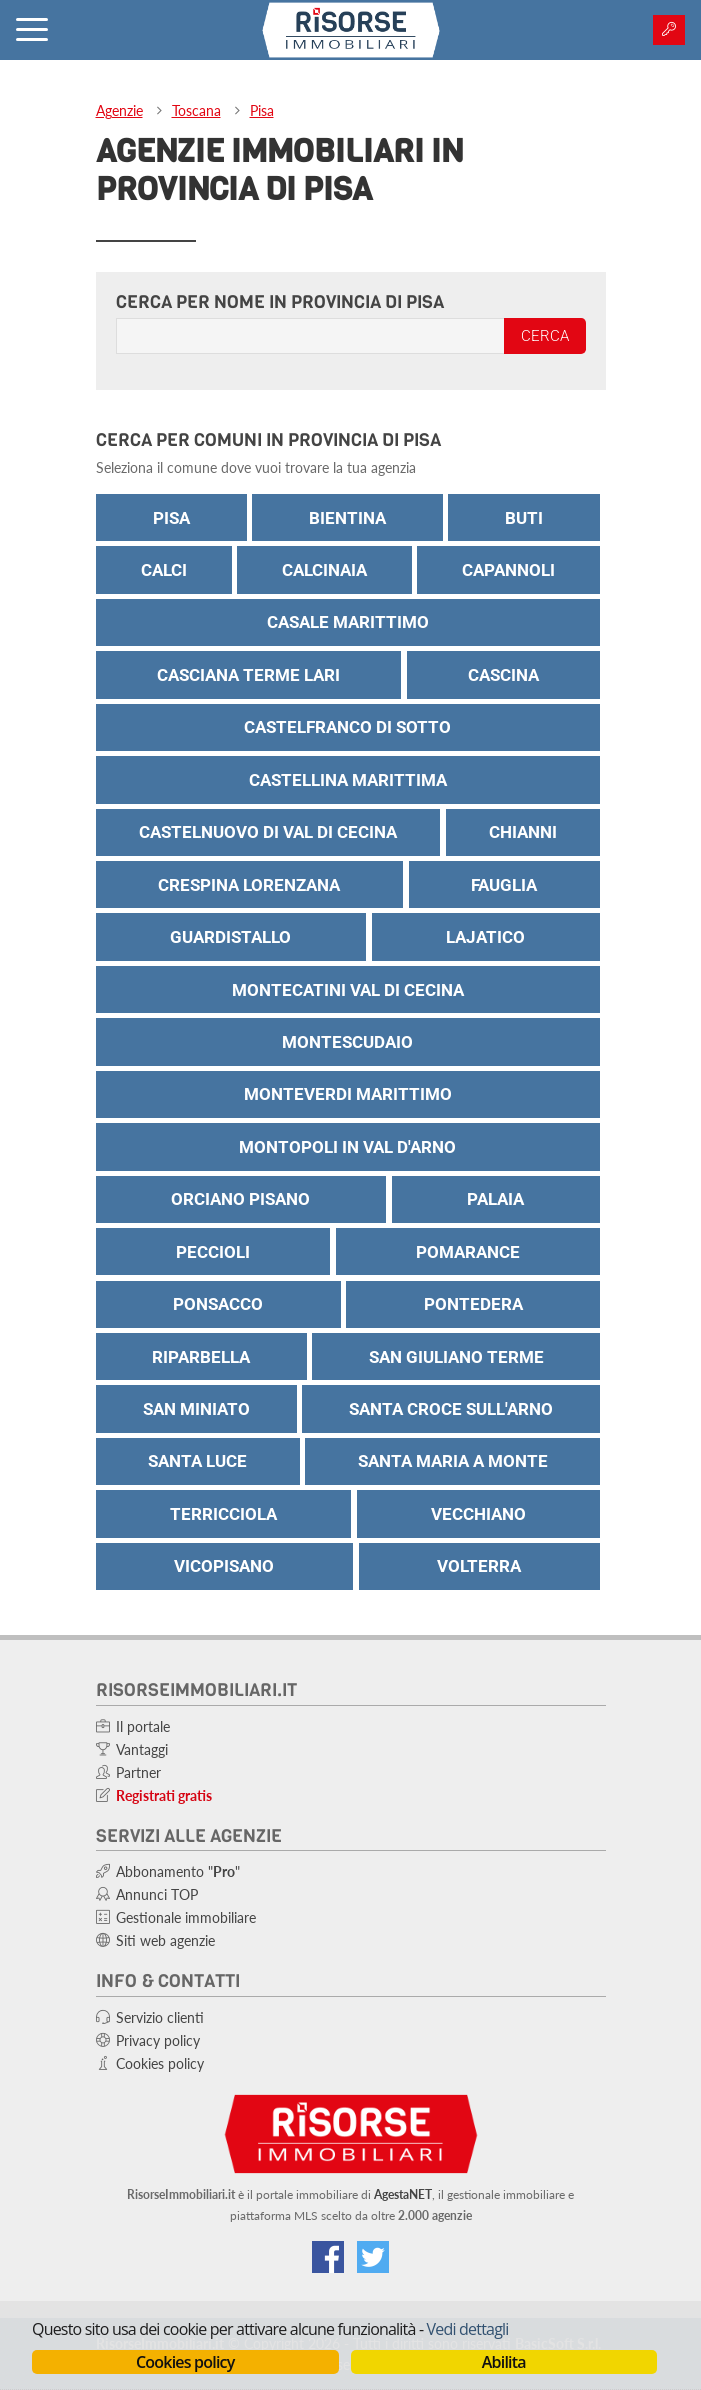  Describe the element at coordinates (262, 110) in the screenshot. I see `Pisa` at that location.